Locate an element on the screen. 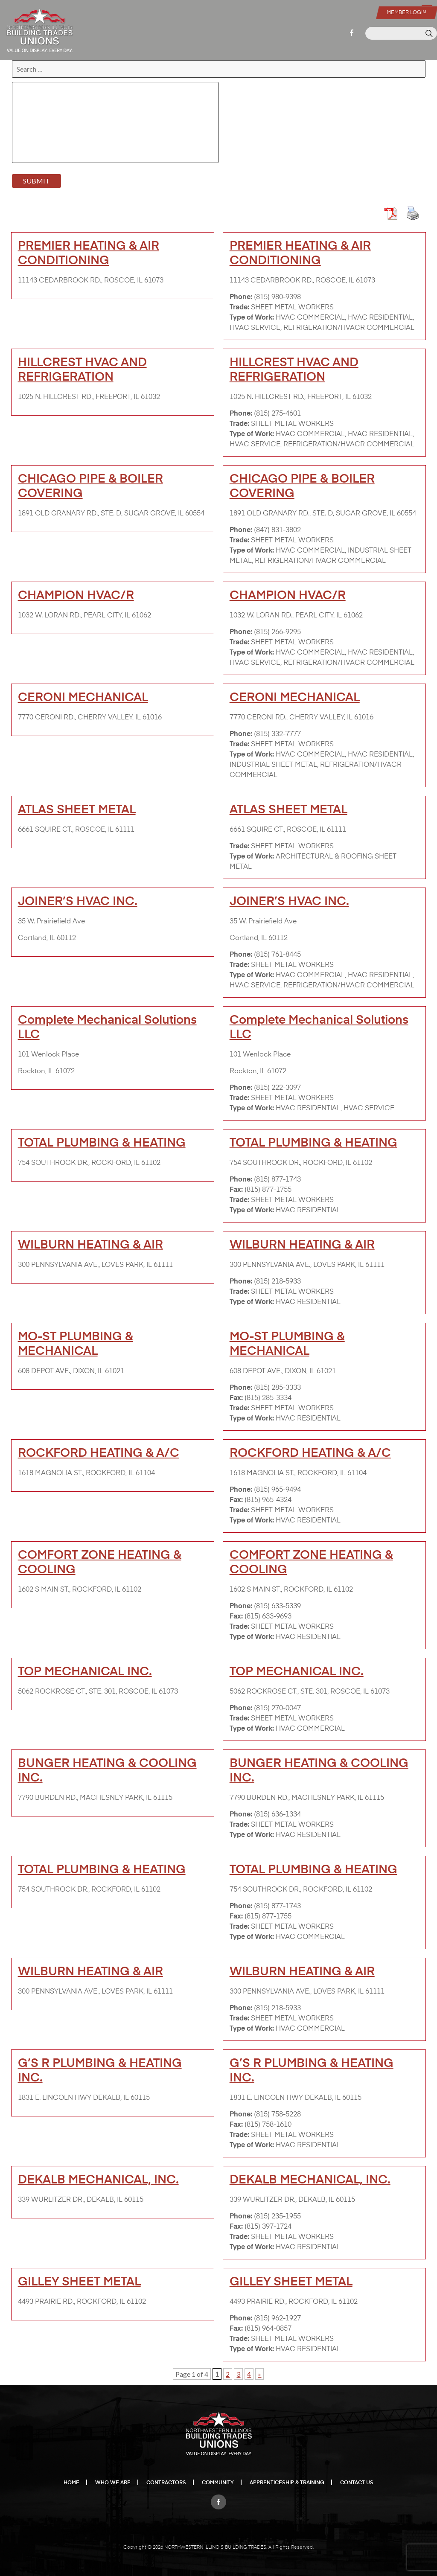 This screenshot has width=437, height=2576. Member Login is located at coordinates (406, 12).